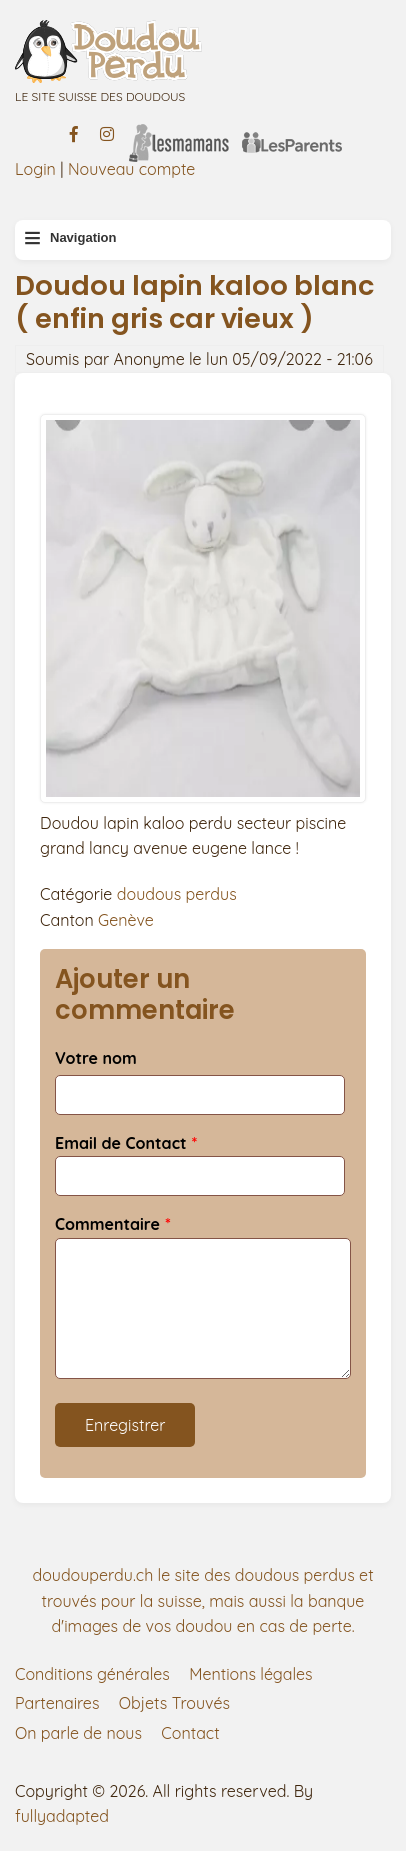  What do you see at coordinates (121, 1143) in the screenshot?
I see `Email de Contact` at bounding box center [121, 1143].